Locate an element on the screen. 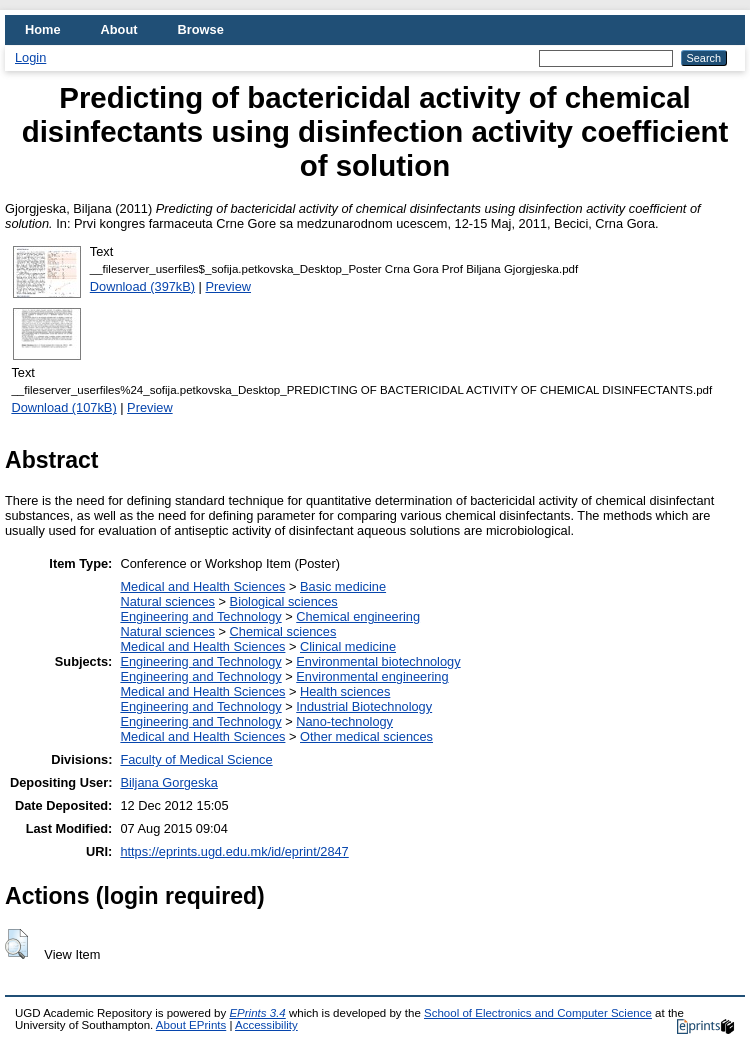  Biological sciences is located at coordinates (284, 601).